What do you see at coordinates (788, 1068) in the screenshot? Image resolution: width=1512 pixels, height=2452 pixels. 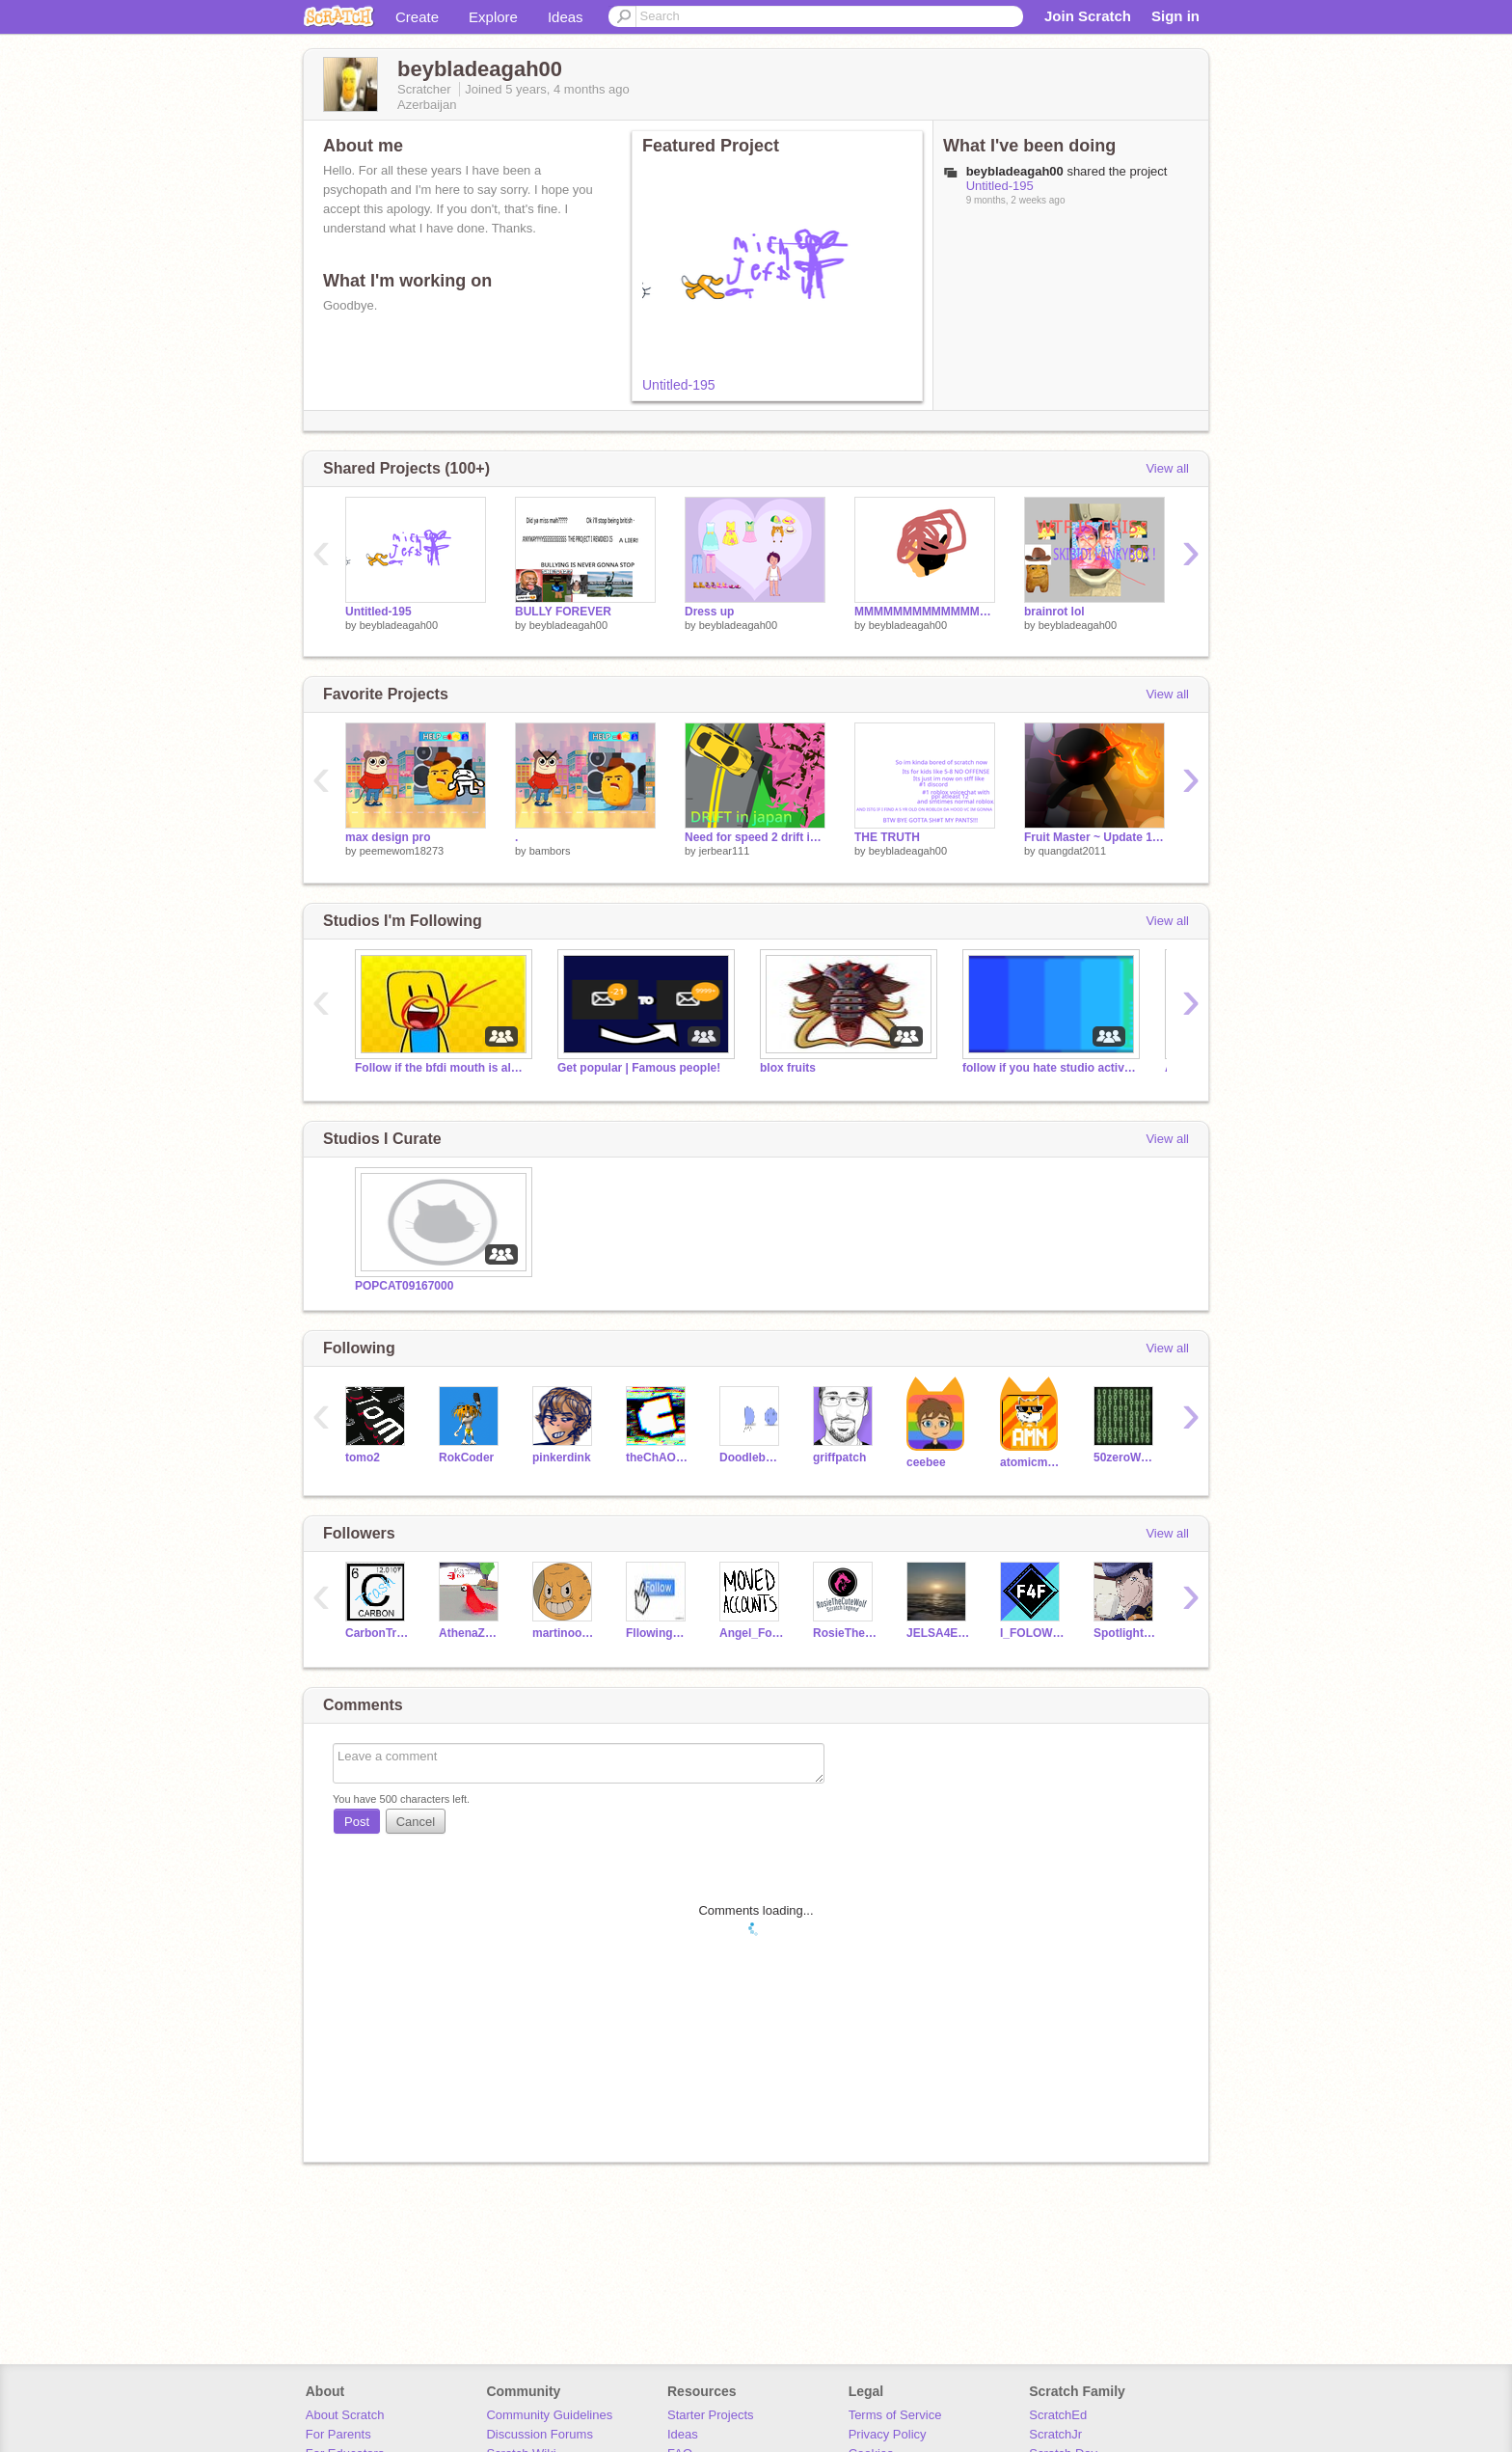 I see `blox fruits` at bounding box center [788, 1068].